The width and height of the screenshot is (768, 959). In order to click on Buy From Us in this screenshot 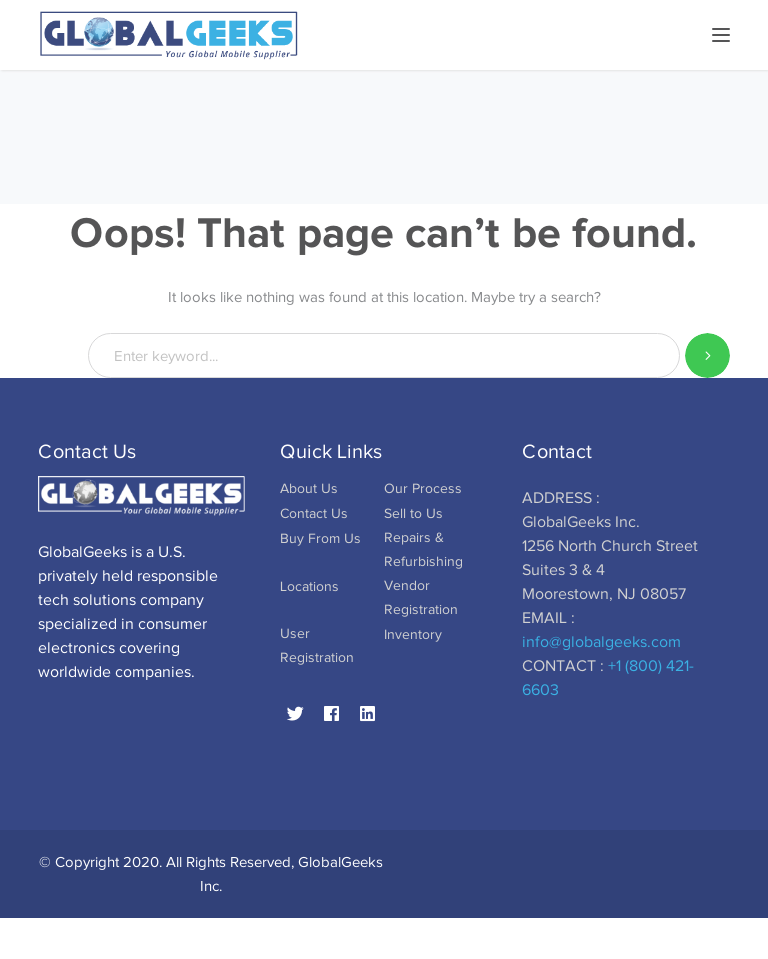, I will do `click(320, 538)`.